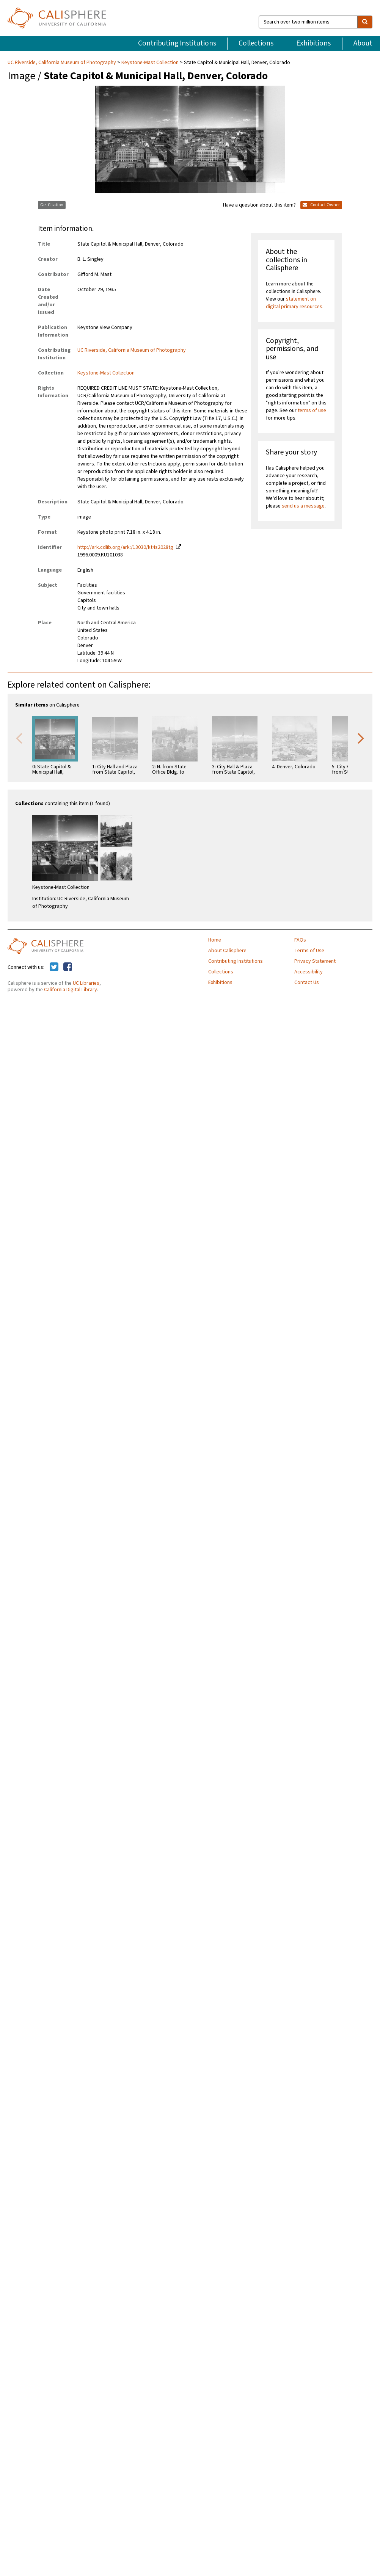 The width and height of the screenshot is (380, 2576). What do you see at coordinates (312, 410) in the screenshot?
I see `terms of use` at bounding box center [312, 410].